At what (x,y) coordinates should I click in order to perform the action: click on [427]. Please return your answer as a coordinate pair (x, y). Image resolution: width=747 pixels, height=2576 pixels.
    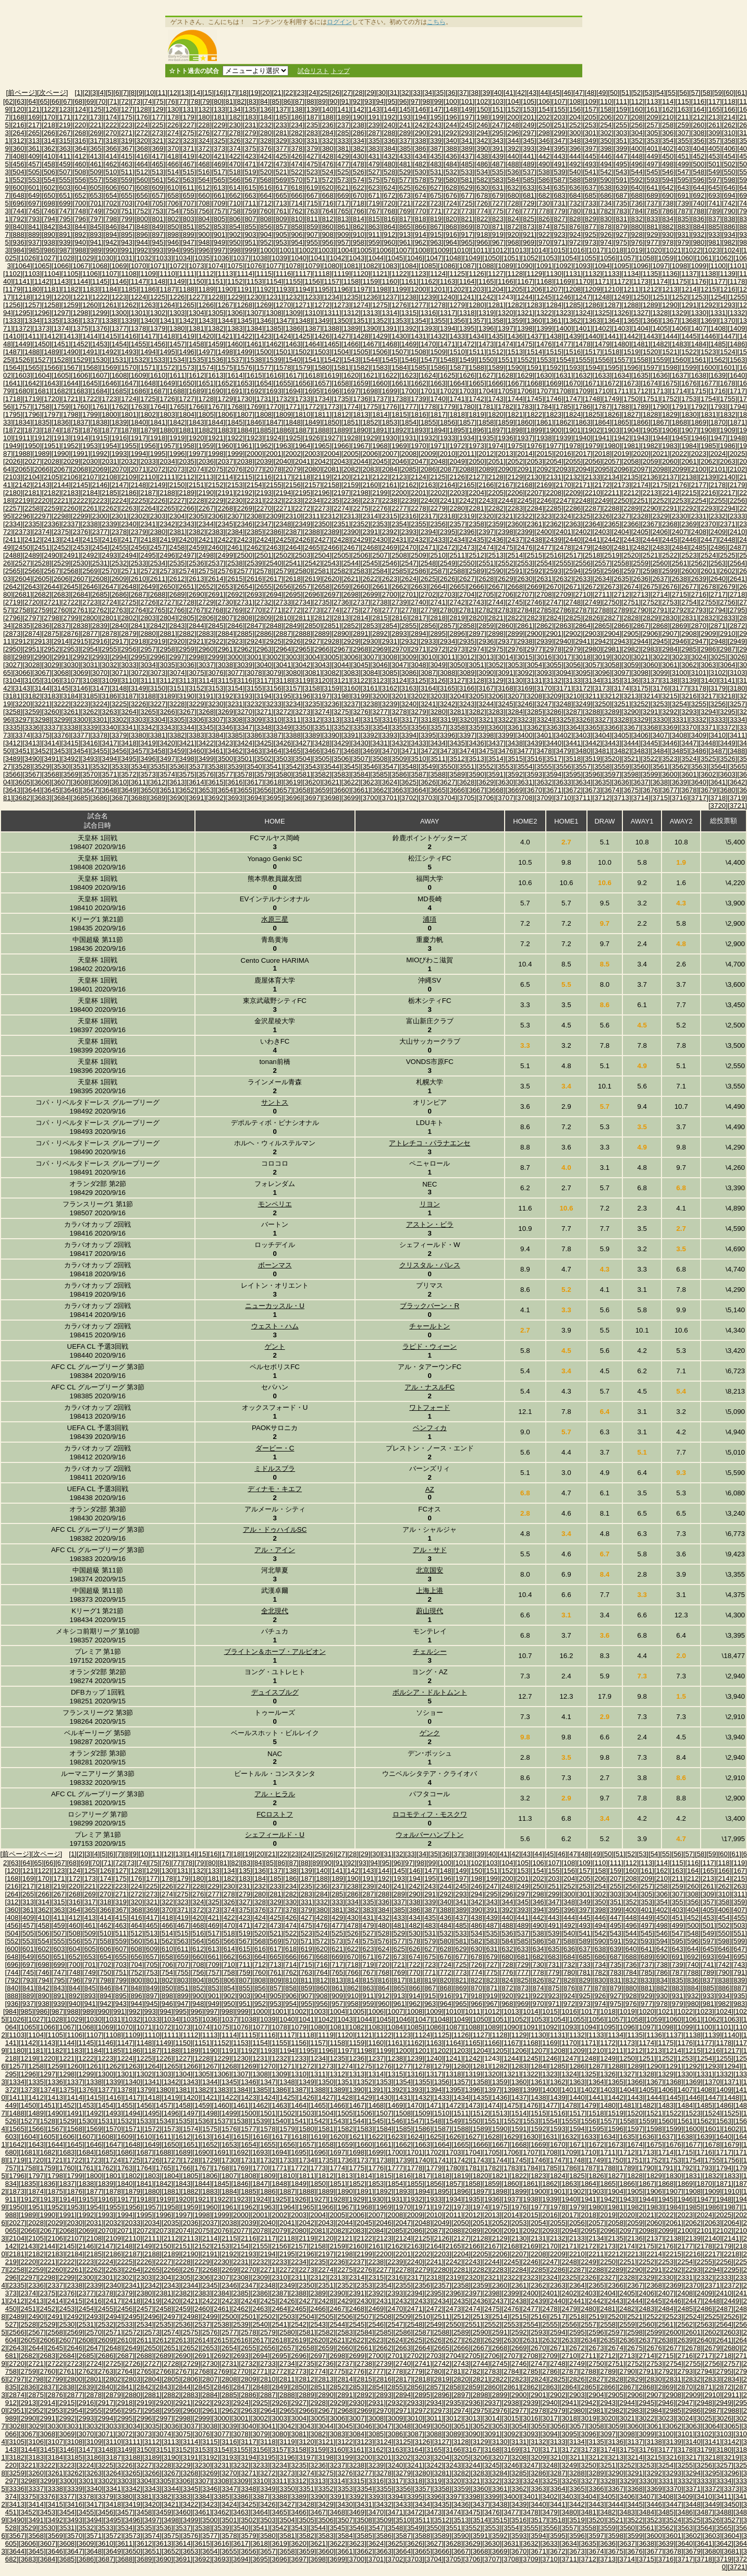
    Looking at the image, I should click on (312, 156).